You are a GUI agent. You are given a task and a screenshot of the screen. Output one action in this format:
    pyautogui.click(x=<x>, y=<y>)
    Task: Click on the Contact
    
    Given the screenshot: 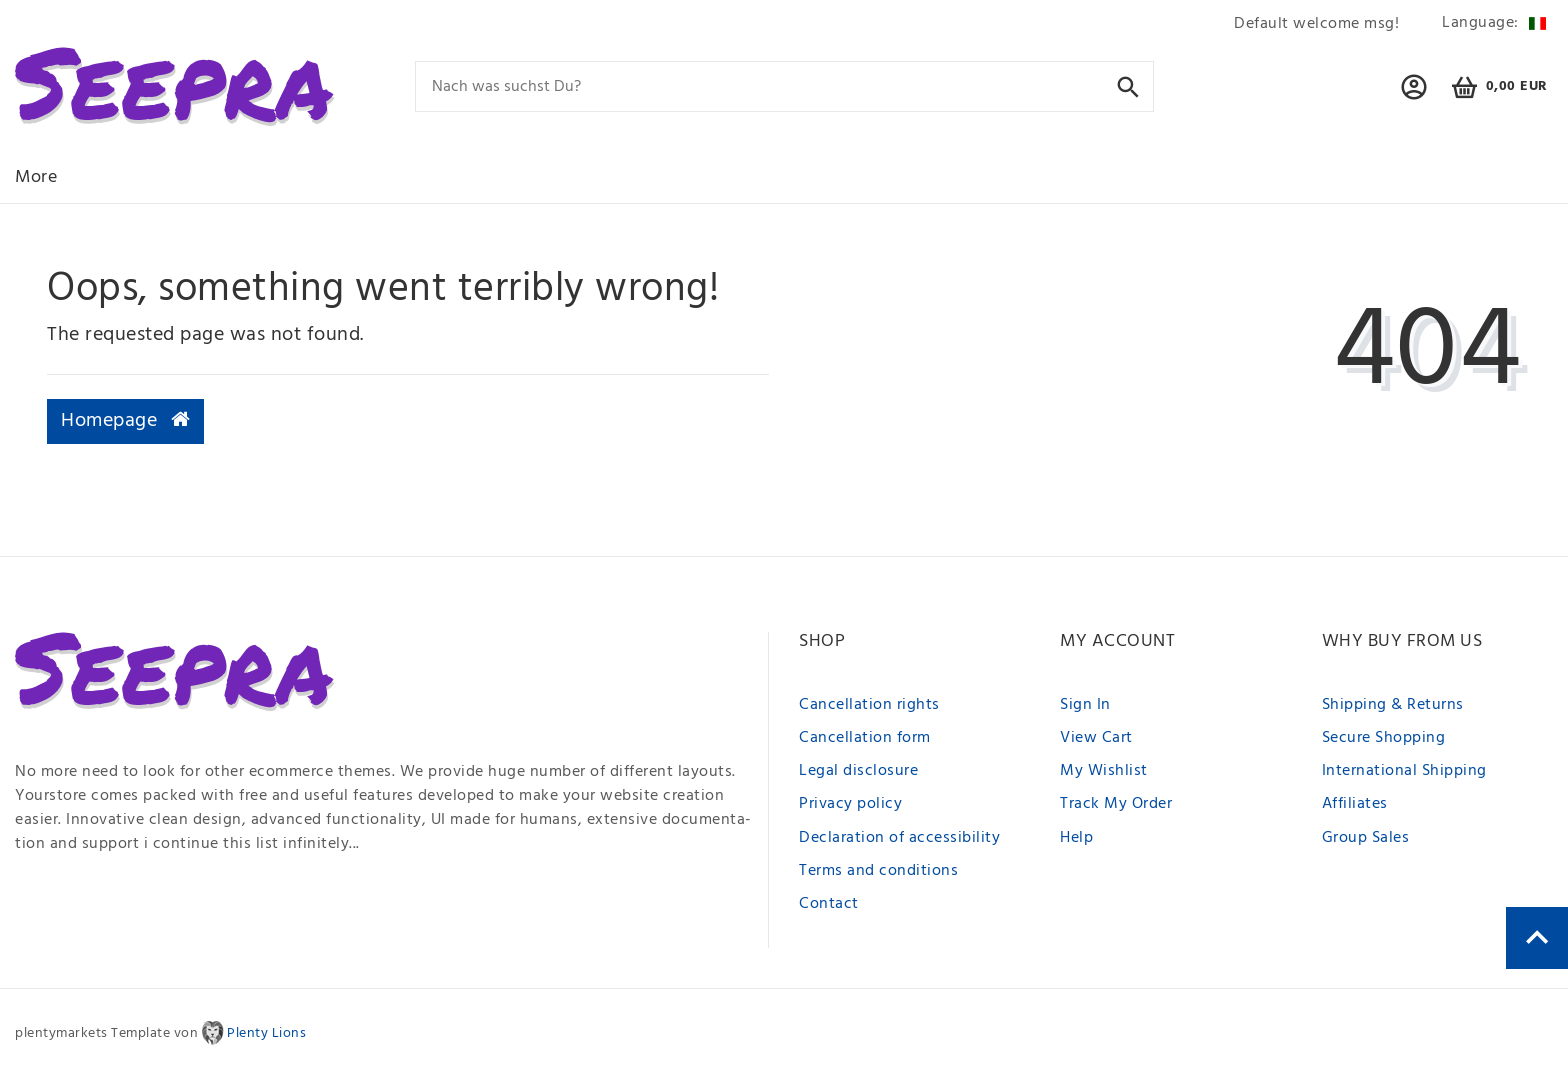 What is the action you would take?
    pyautogui.click(x=829, y=904)
    